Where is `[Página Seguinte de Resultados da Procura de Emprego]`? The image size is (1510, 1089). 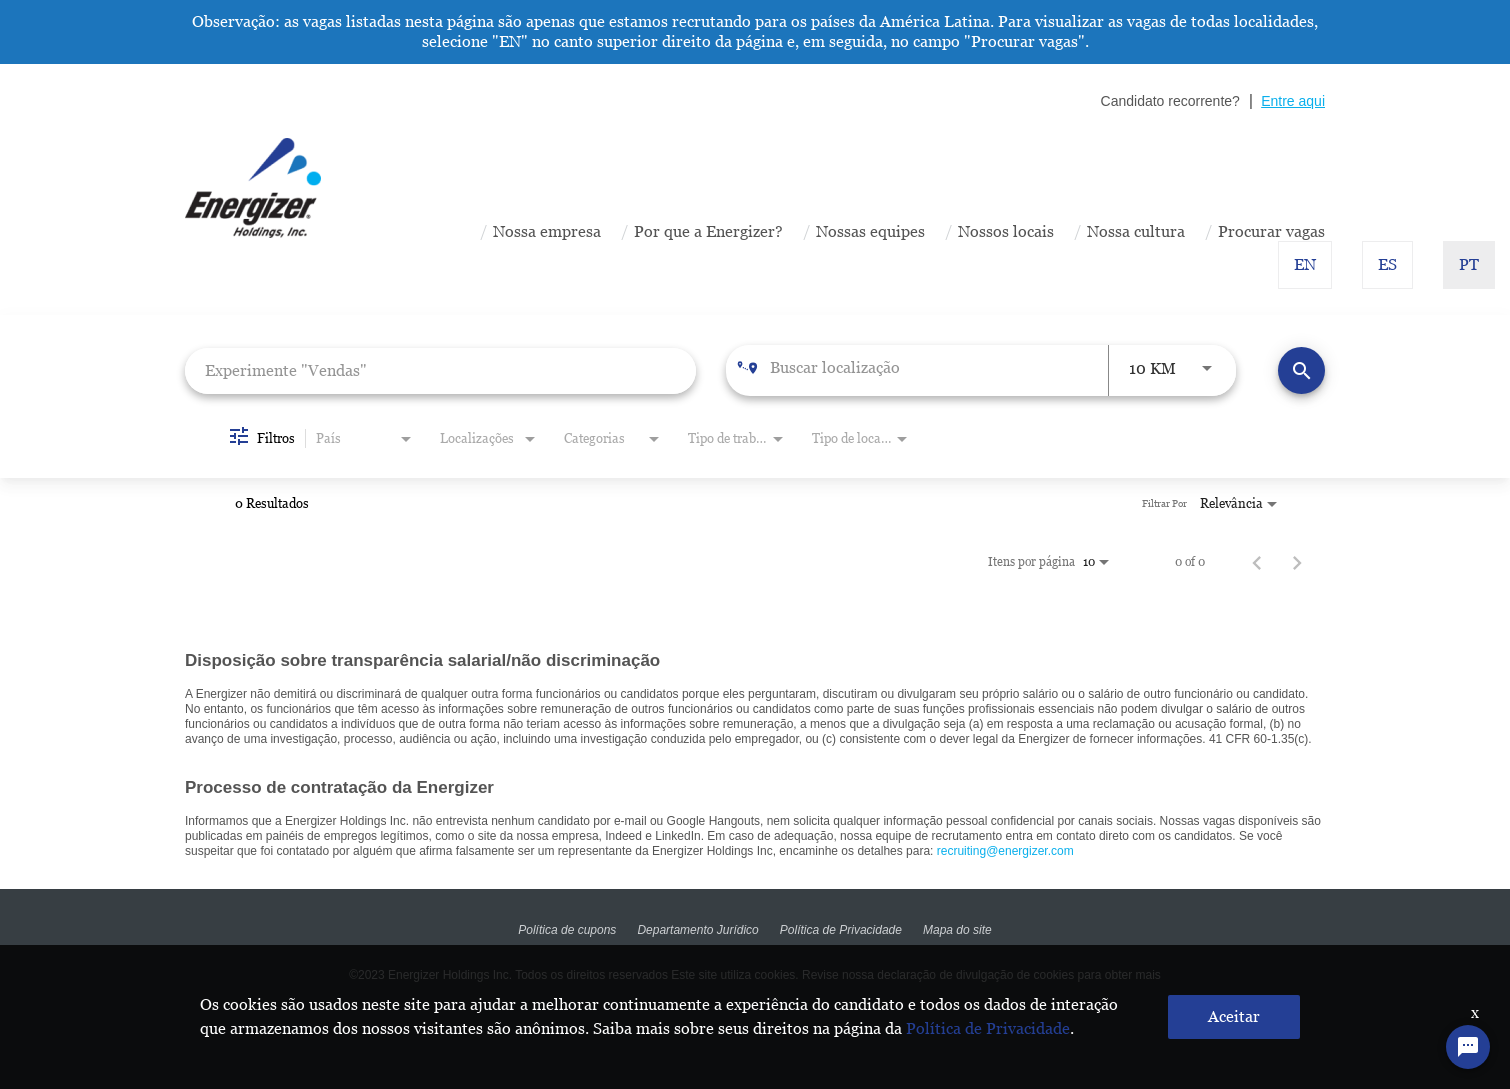
[Página Seguinte de Resultados da Procura de Emprego] is located at coordinates (1297, 562).